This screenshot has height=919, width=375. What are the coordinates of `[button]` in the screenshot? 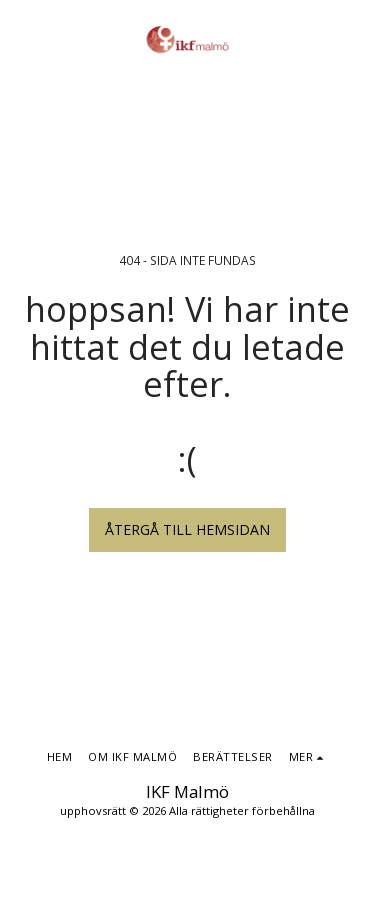 It's located at (22, 38).